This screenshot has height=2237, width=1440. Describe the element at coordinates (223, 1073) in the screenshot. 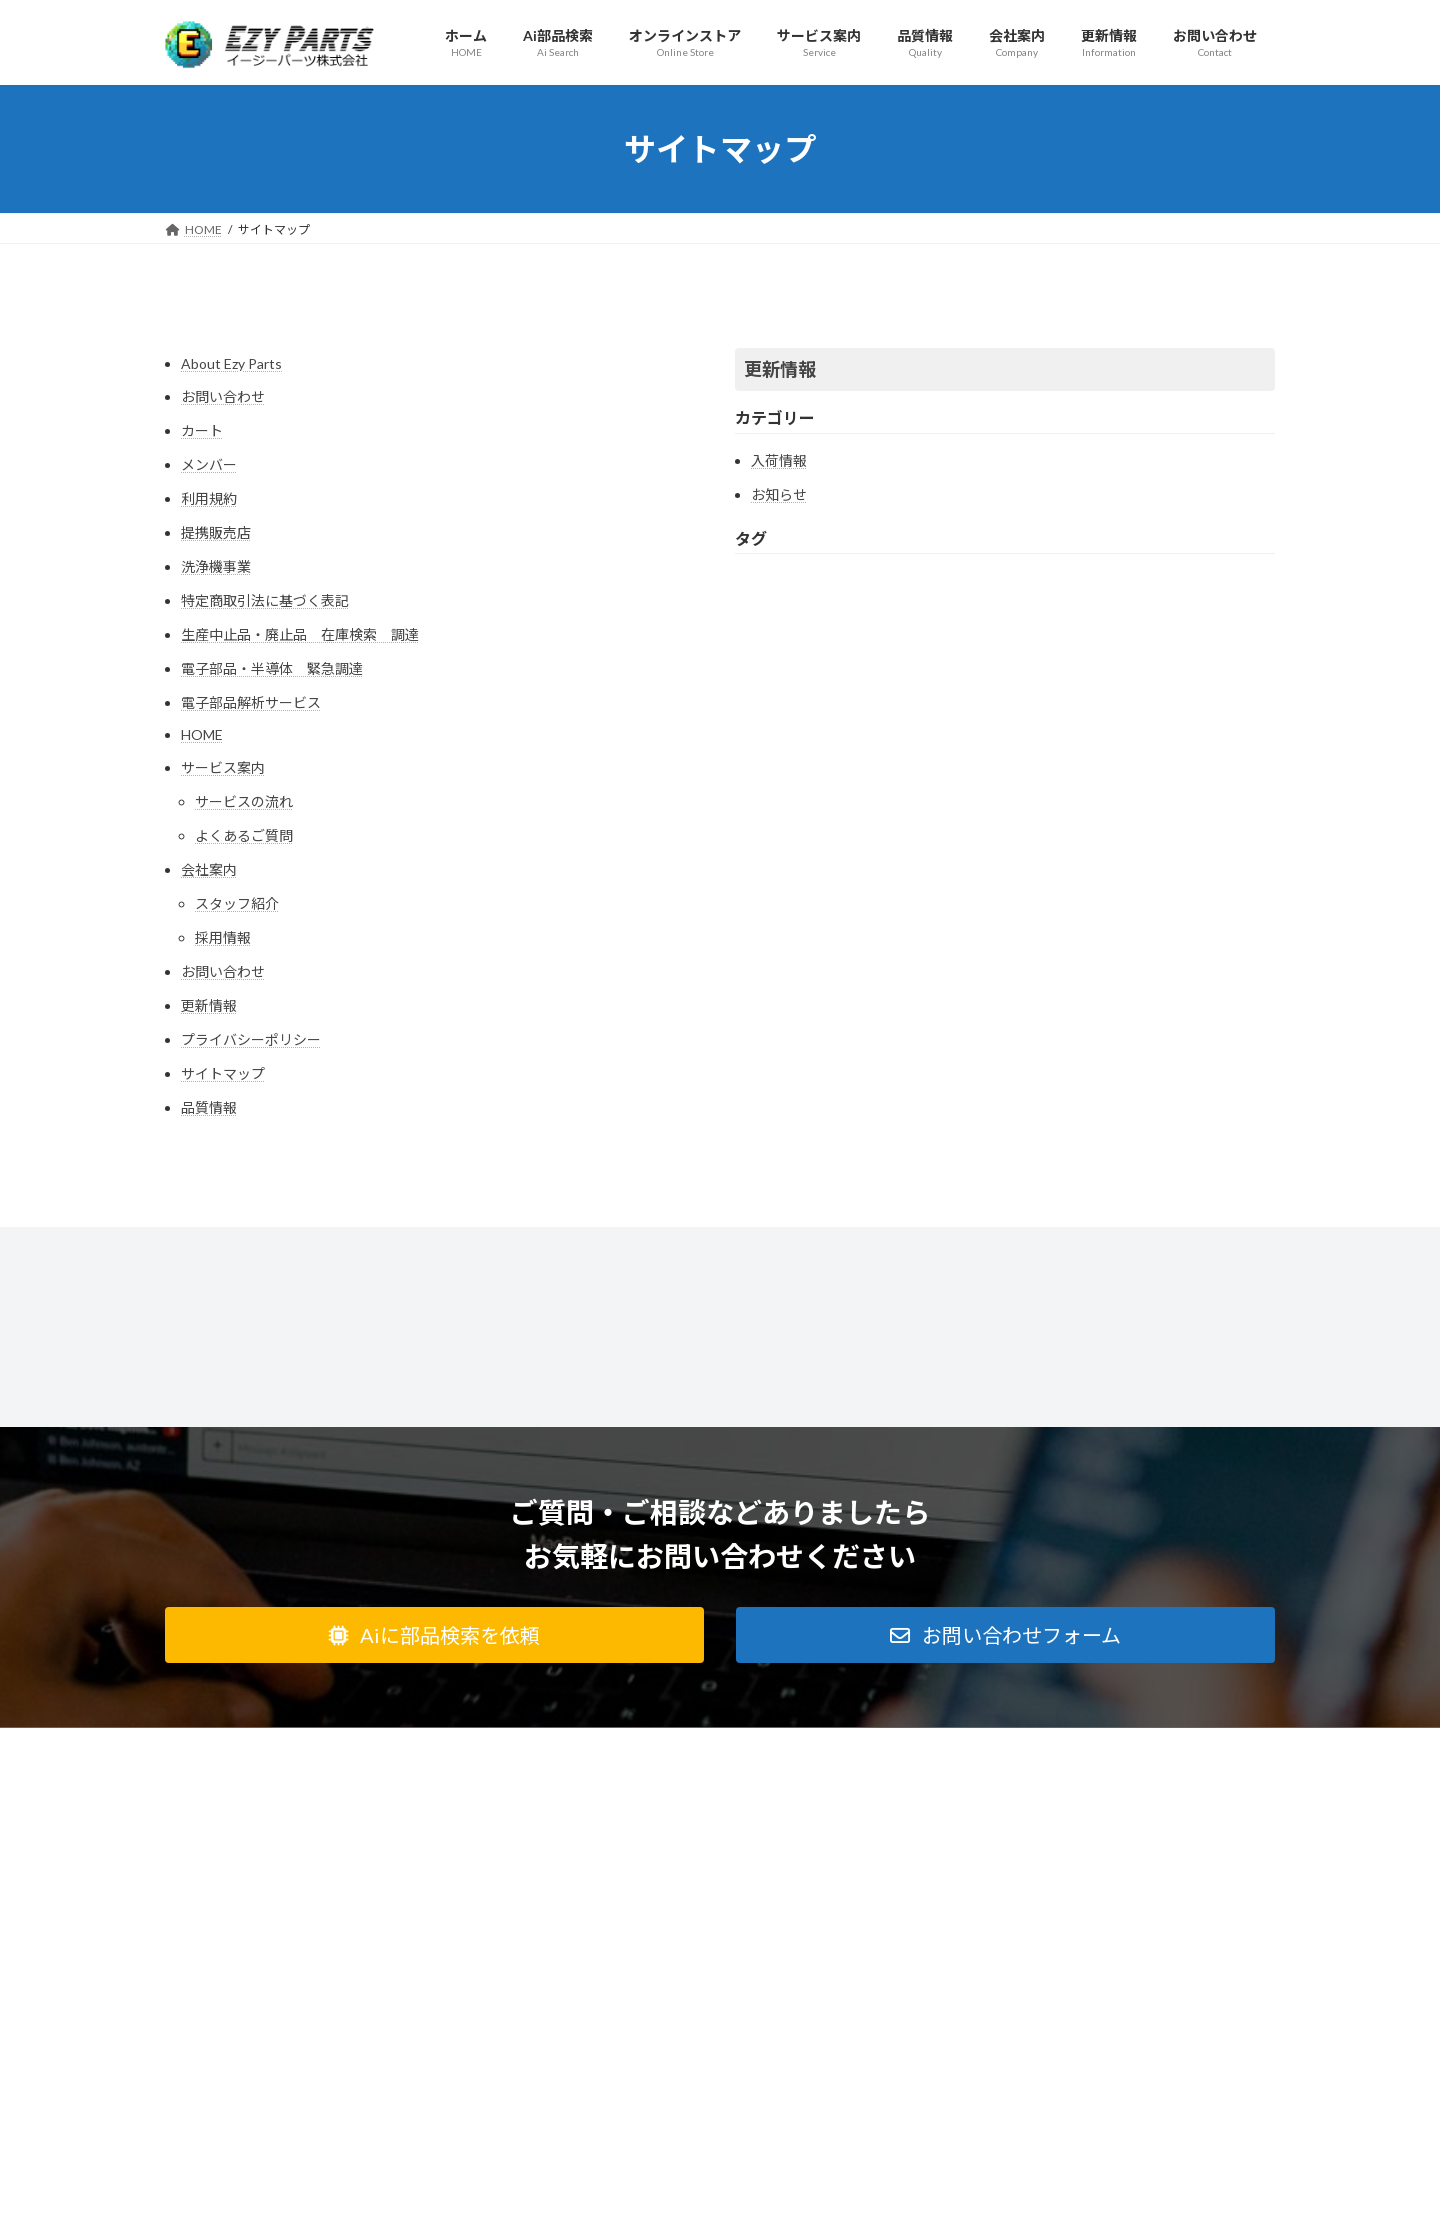

I see `サイトマップ` at that location.